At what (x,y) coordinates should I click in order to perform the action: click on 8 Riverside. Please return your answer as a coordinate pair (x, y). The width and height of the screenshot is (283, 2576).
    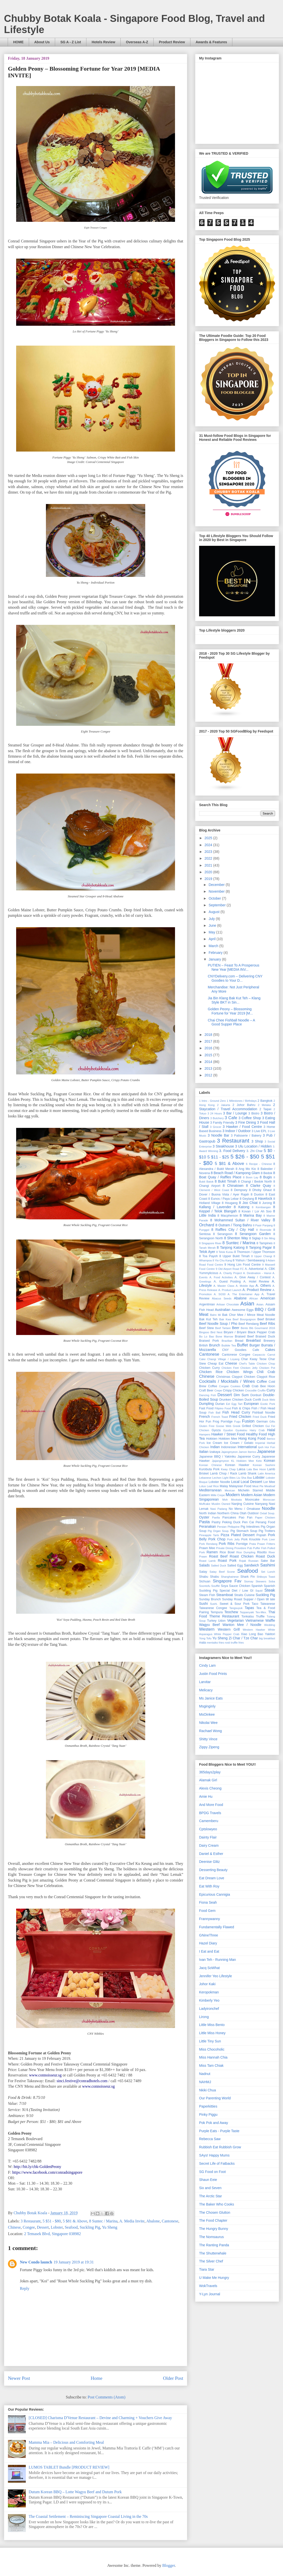
    Looking at the image, I should click on (263, 1229).